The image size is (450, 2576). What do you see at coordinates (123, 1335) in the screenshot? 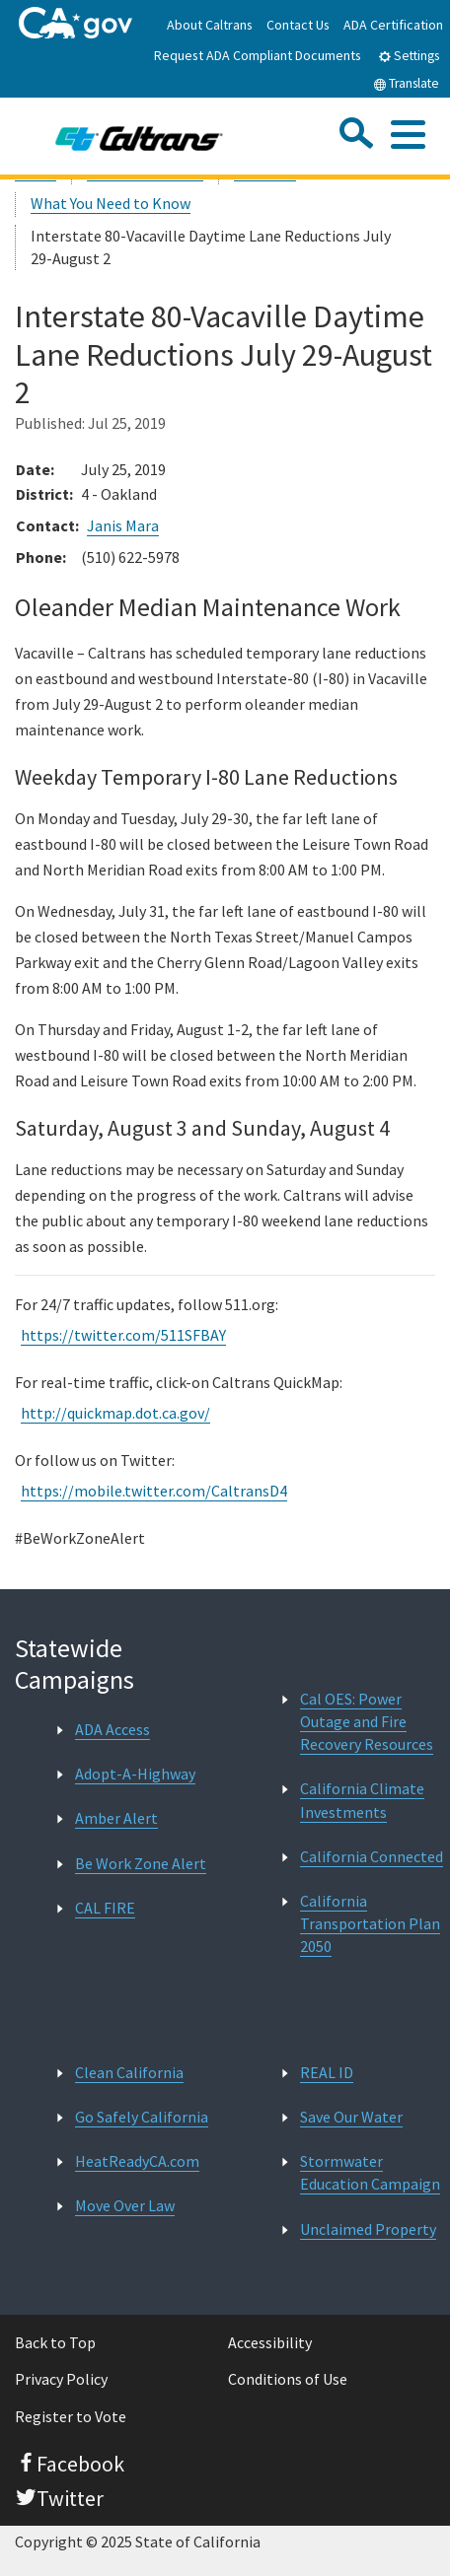
I see `https://twitter.com/511SFBAY` at bounding box center [123, 1335].